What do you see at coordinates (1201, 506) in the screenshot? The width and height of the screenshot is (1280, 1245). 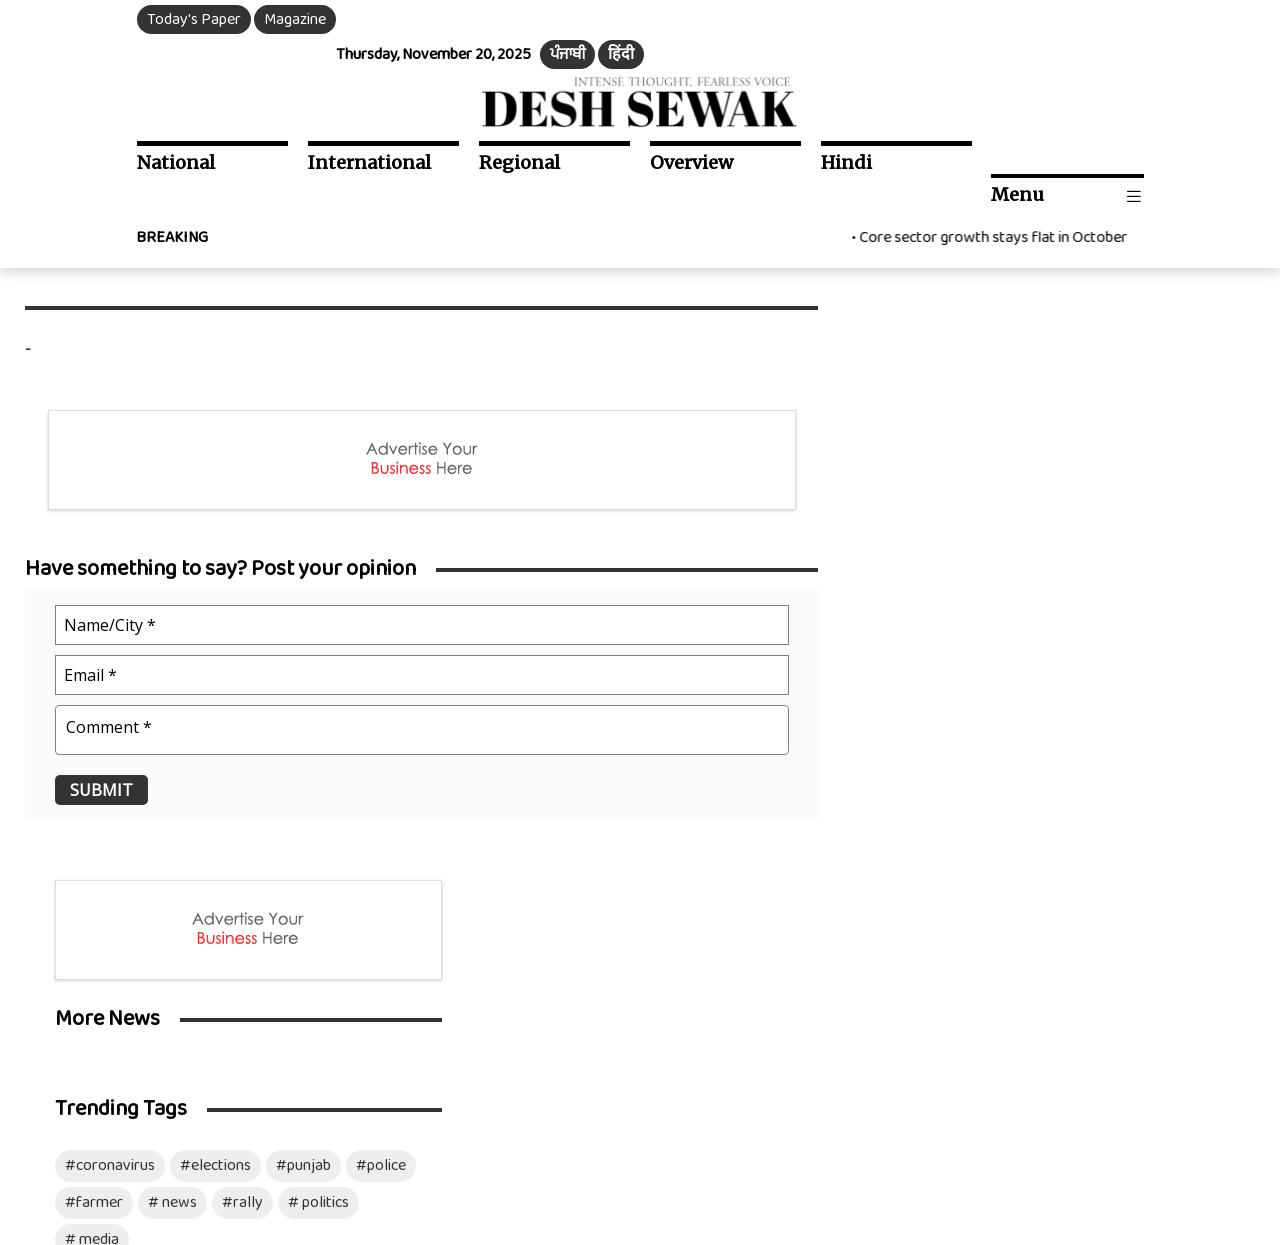 I see `#police` at bounding box center [1201, 506].